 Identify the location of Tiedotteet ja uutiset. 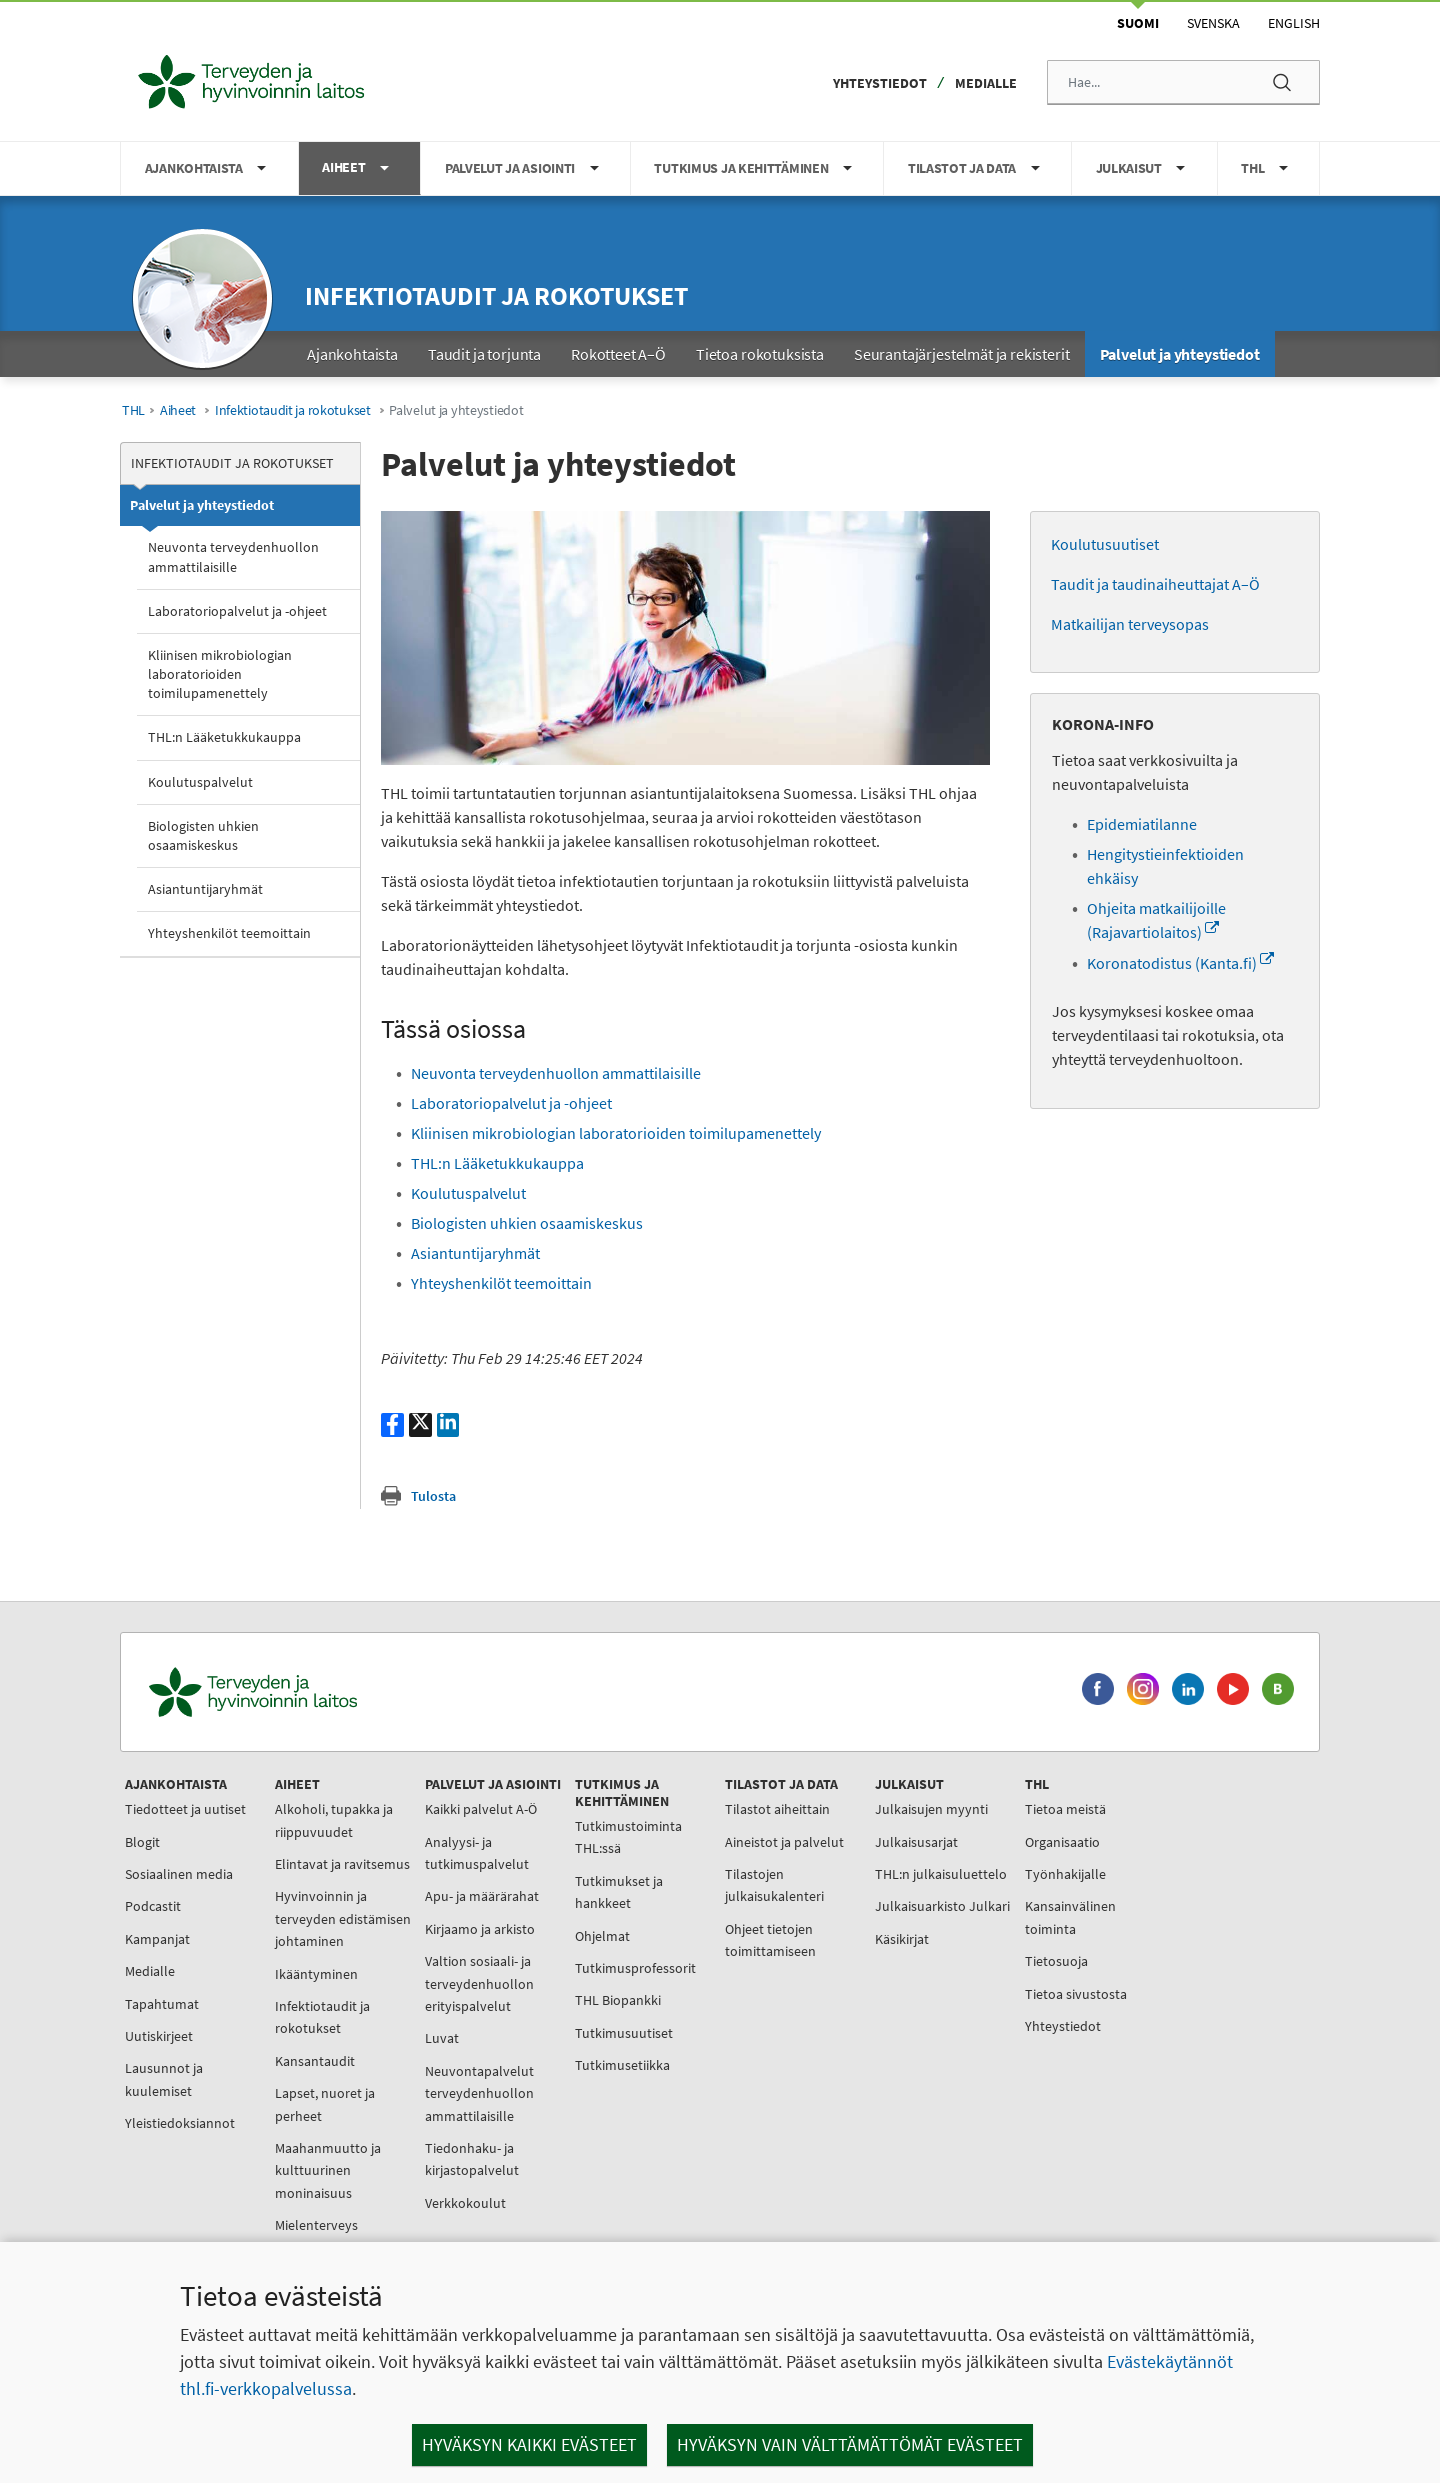
(185, 1809).